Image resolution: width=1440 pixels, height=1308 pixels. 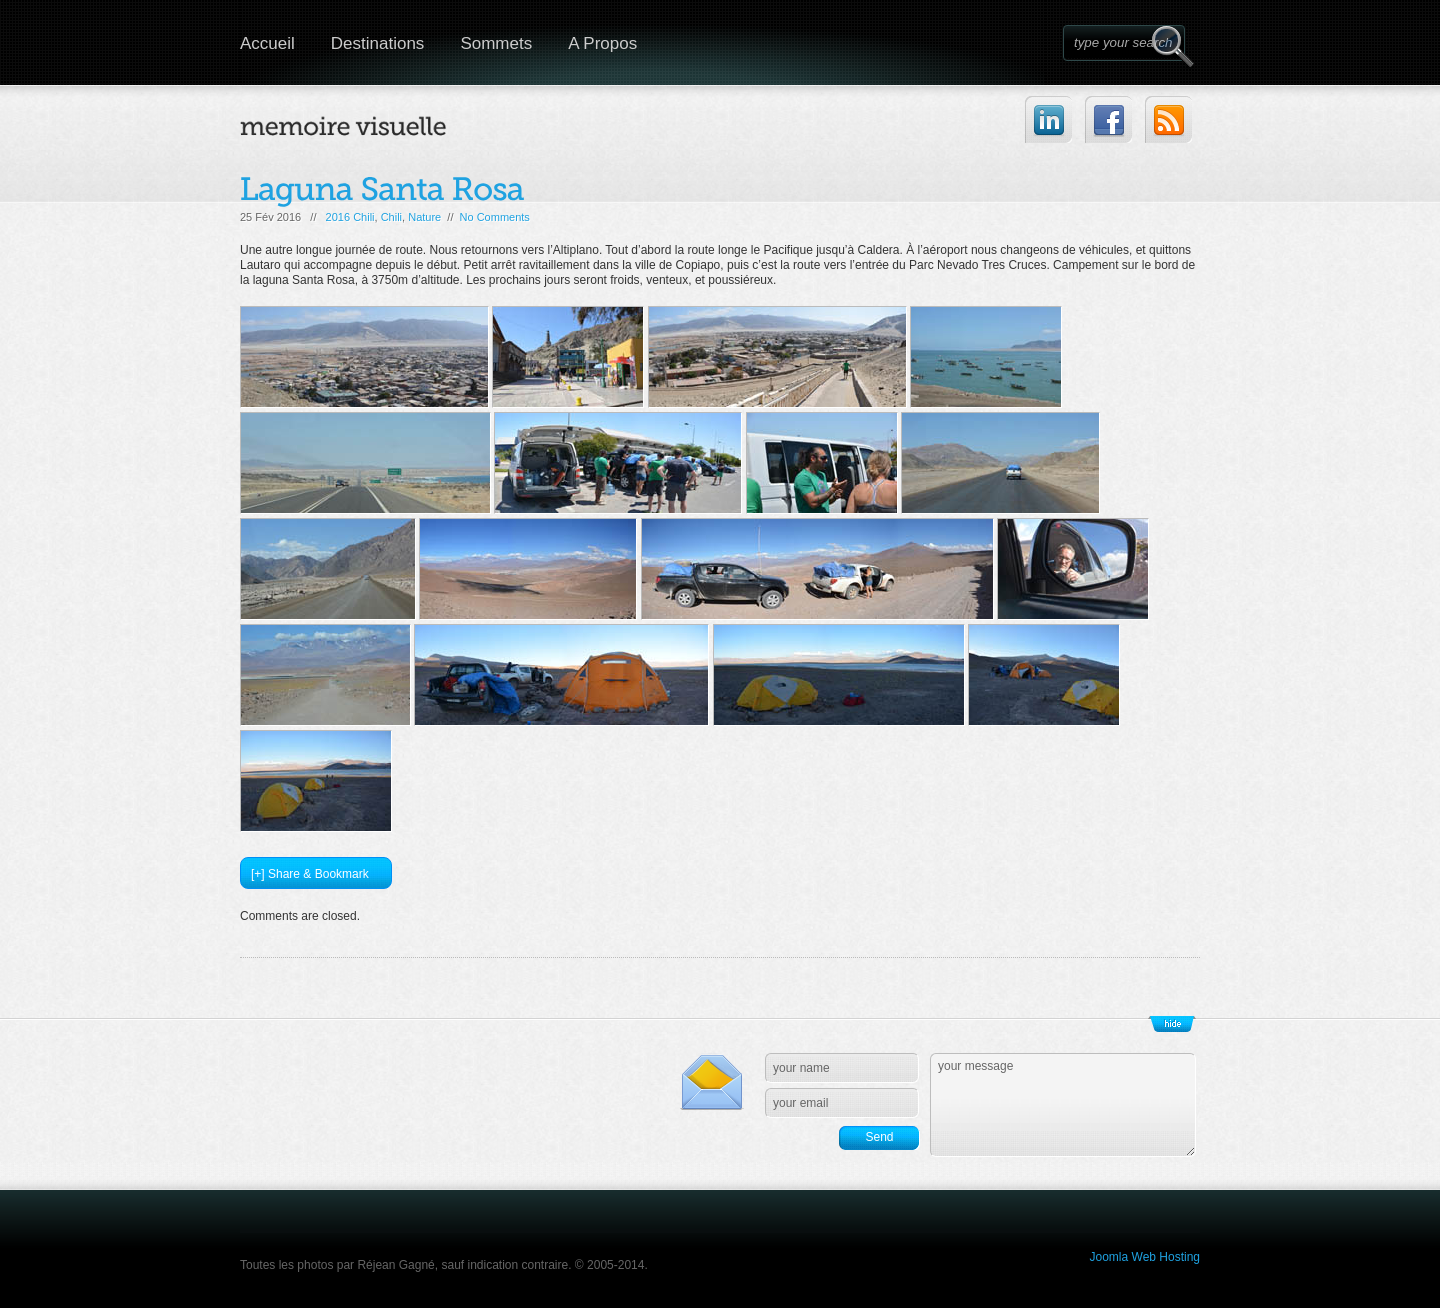 What do you see at coordinates (310, 874) in the screenshot?
I see `[+] Share & Bookmark` at bounding box center [310, 874].